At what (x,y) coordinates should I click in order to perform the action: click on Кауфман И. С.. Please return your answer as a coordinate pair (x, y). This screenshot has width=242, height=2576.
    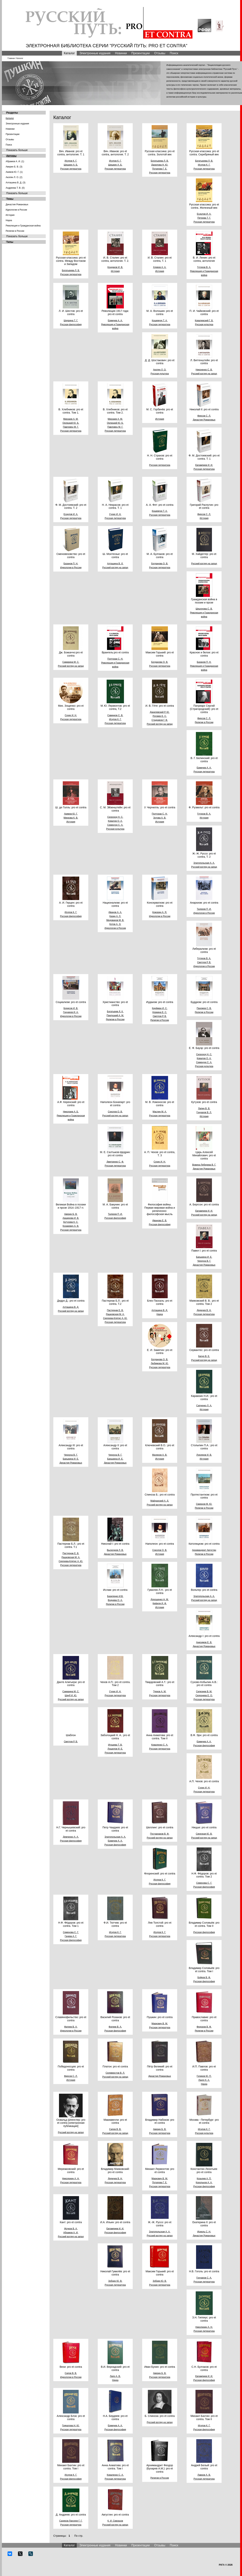
    Looking at the image, I should click on (159, 1008).